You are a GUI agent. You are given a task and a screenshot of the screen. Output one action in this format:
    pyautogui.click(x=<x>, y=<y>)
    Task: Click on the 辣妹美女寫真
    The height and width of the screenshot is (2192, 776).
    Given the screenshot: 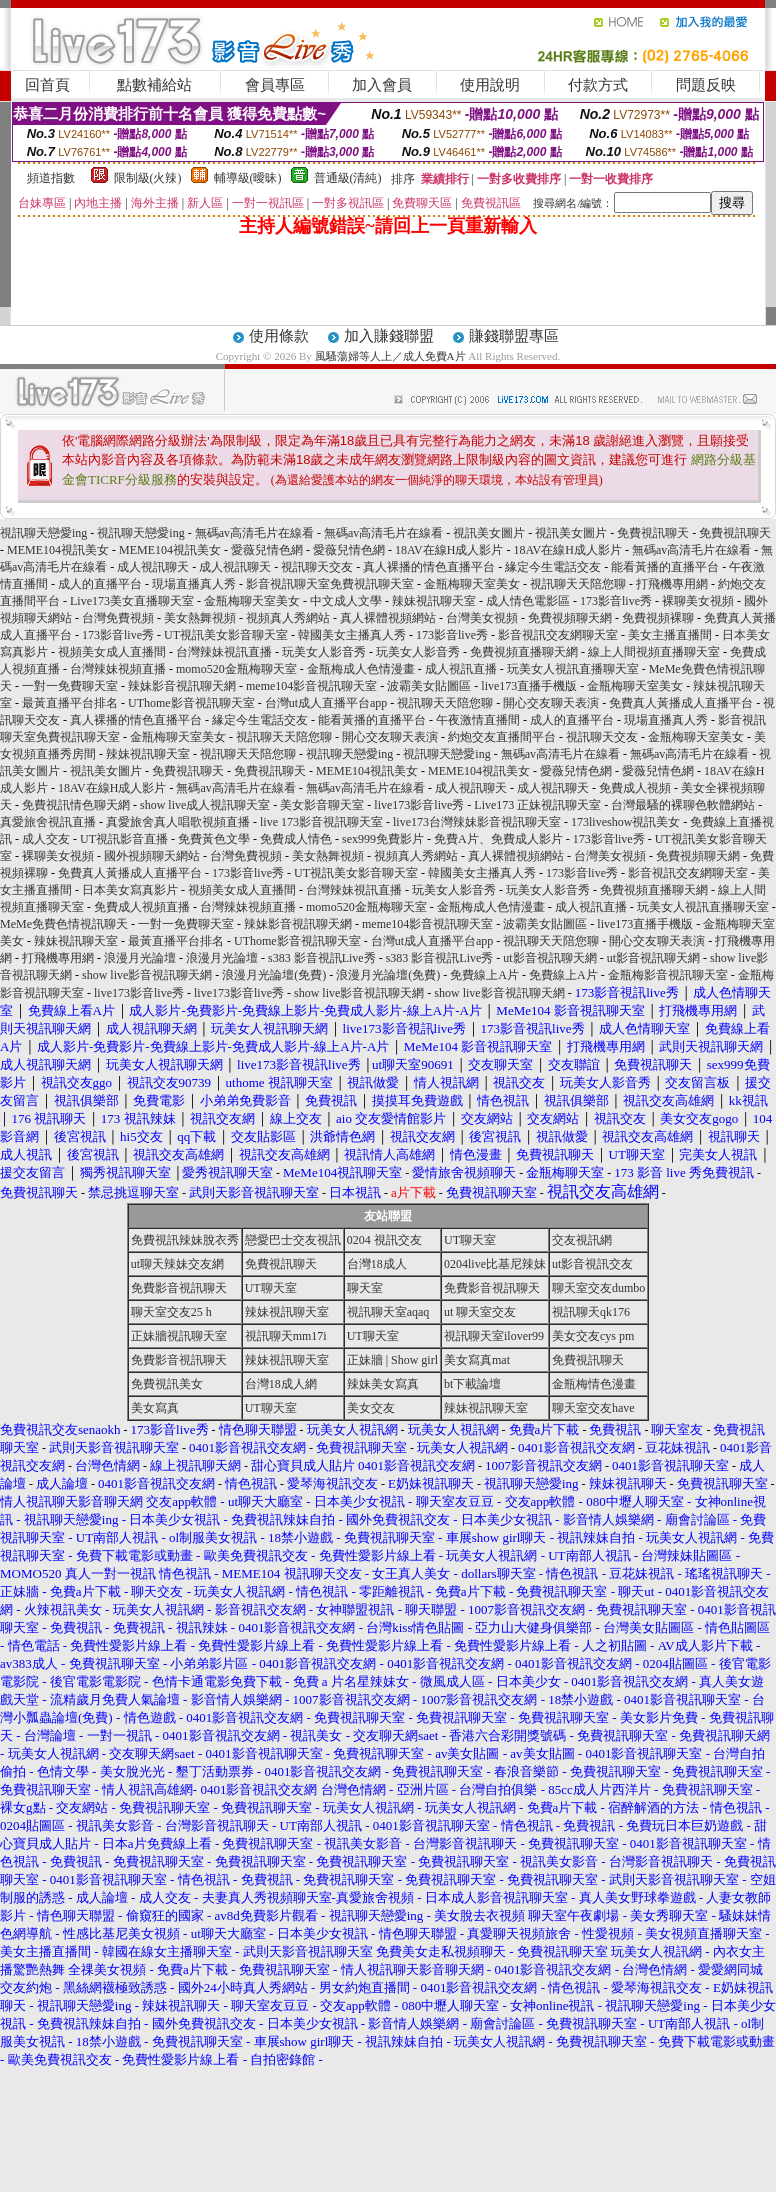 What is the action you would take?
    pyautogui.click(x=383, y=1384)
    